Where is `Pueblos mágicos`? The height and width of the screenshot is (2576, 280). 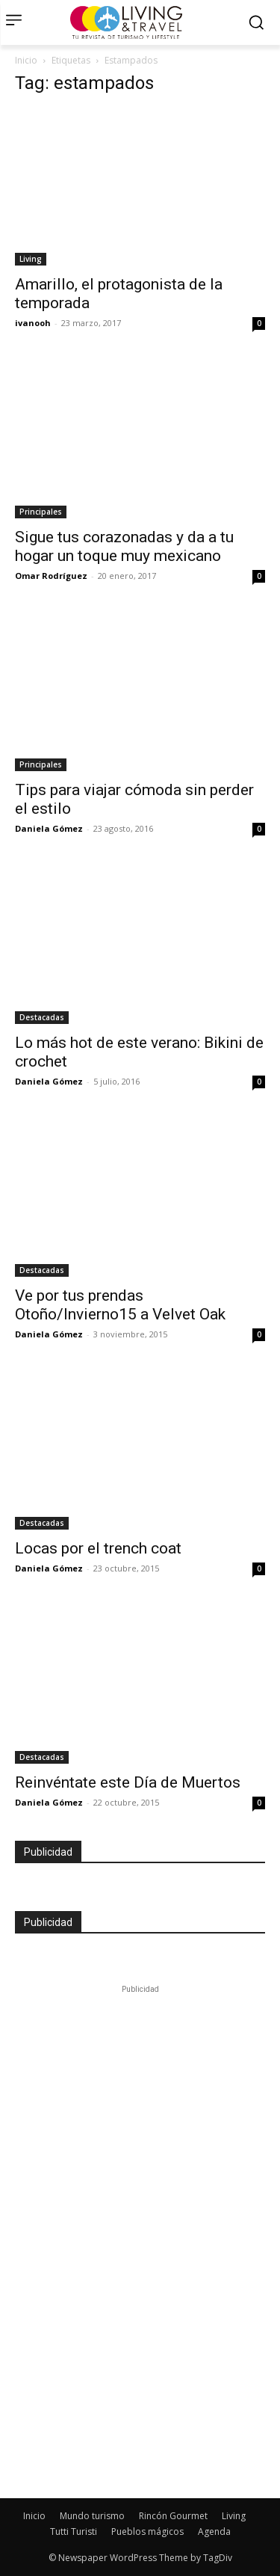
Pueblos mágicos is located at coordinates (147, 2531).